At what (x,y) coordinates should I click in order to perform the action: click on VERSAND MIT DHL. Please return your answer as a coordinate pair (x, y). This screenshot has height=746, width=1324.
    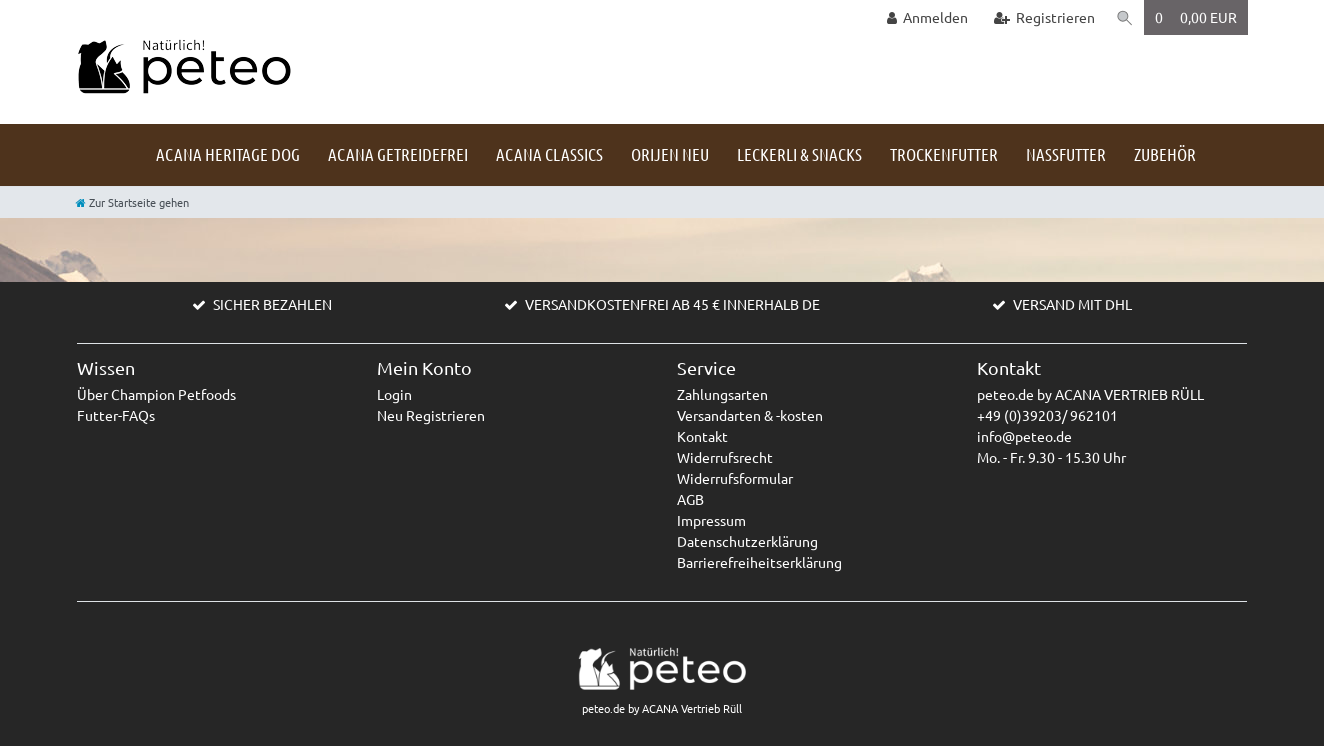
    Looking at the image, I should click on (1072, 304).